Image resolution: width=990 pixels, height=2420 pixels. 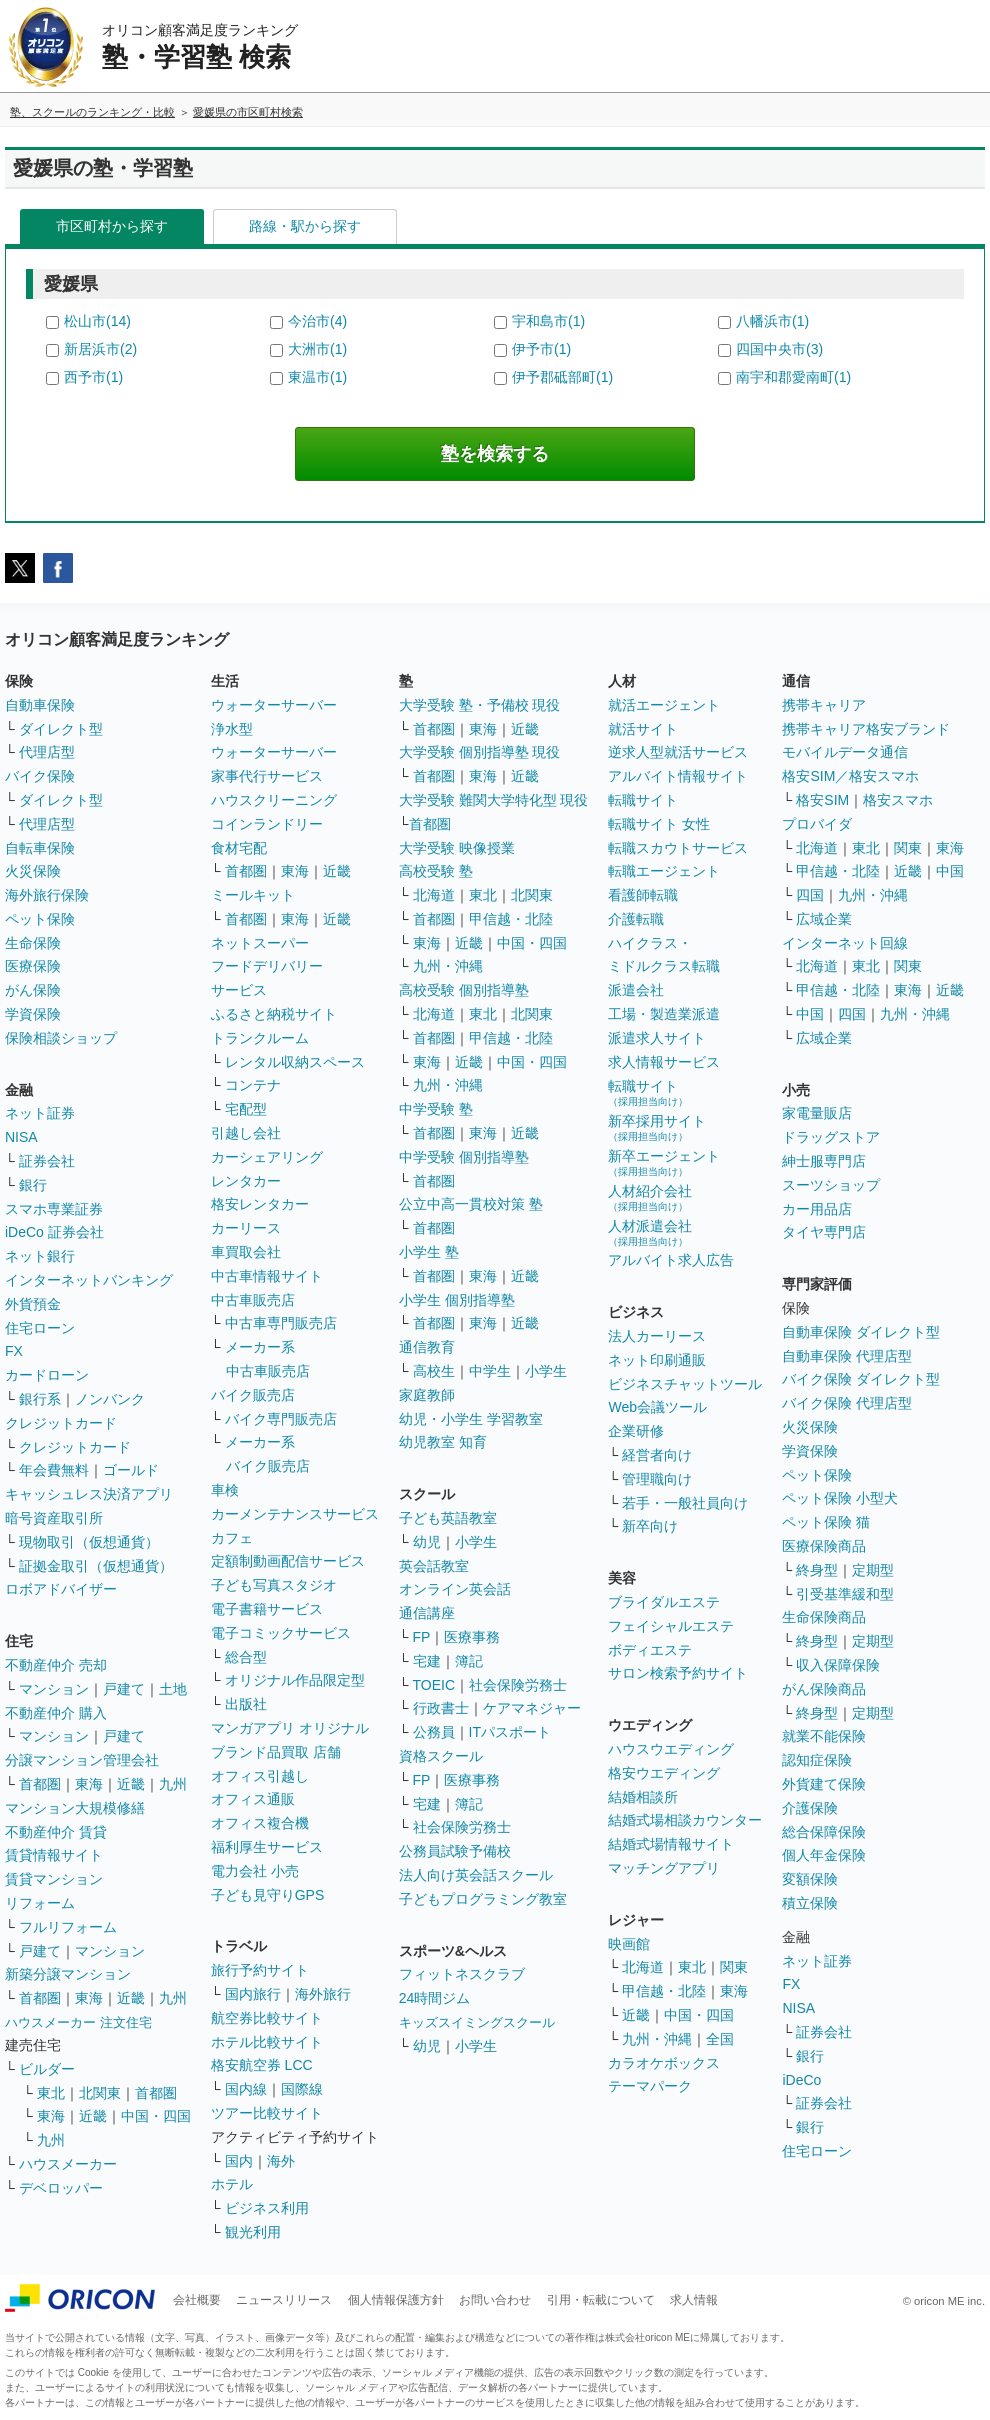 What do you see at coordinates (810, 895) in the screenshot?
I see `四国` at bounding box center [810, 895].